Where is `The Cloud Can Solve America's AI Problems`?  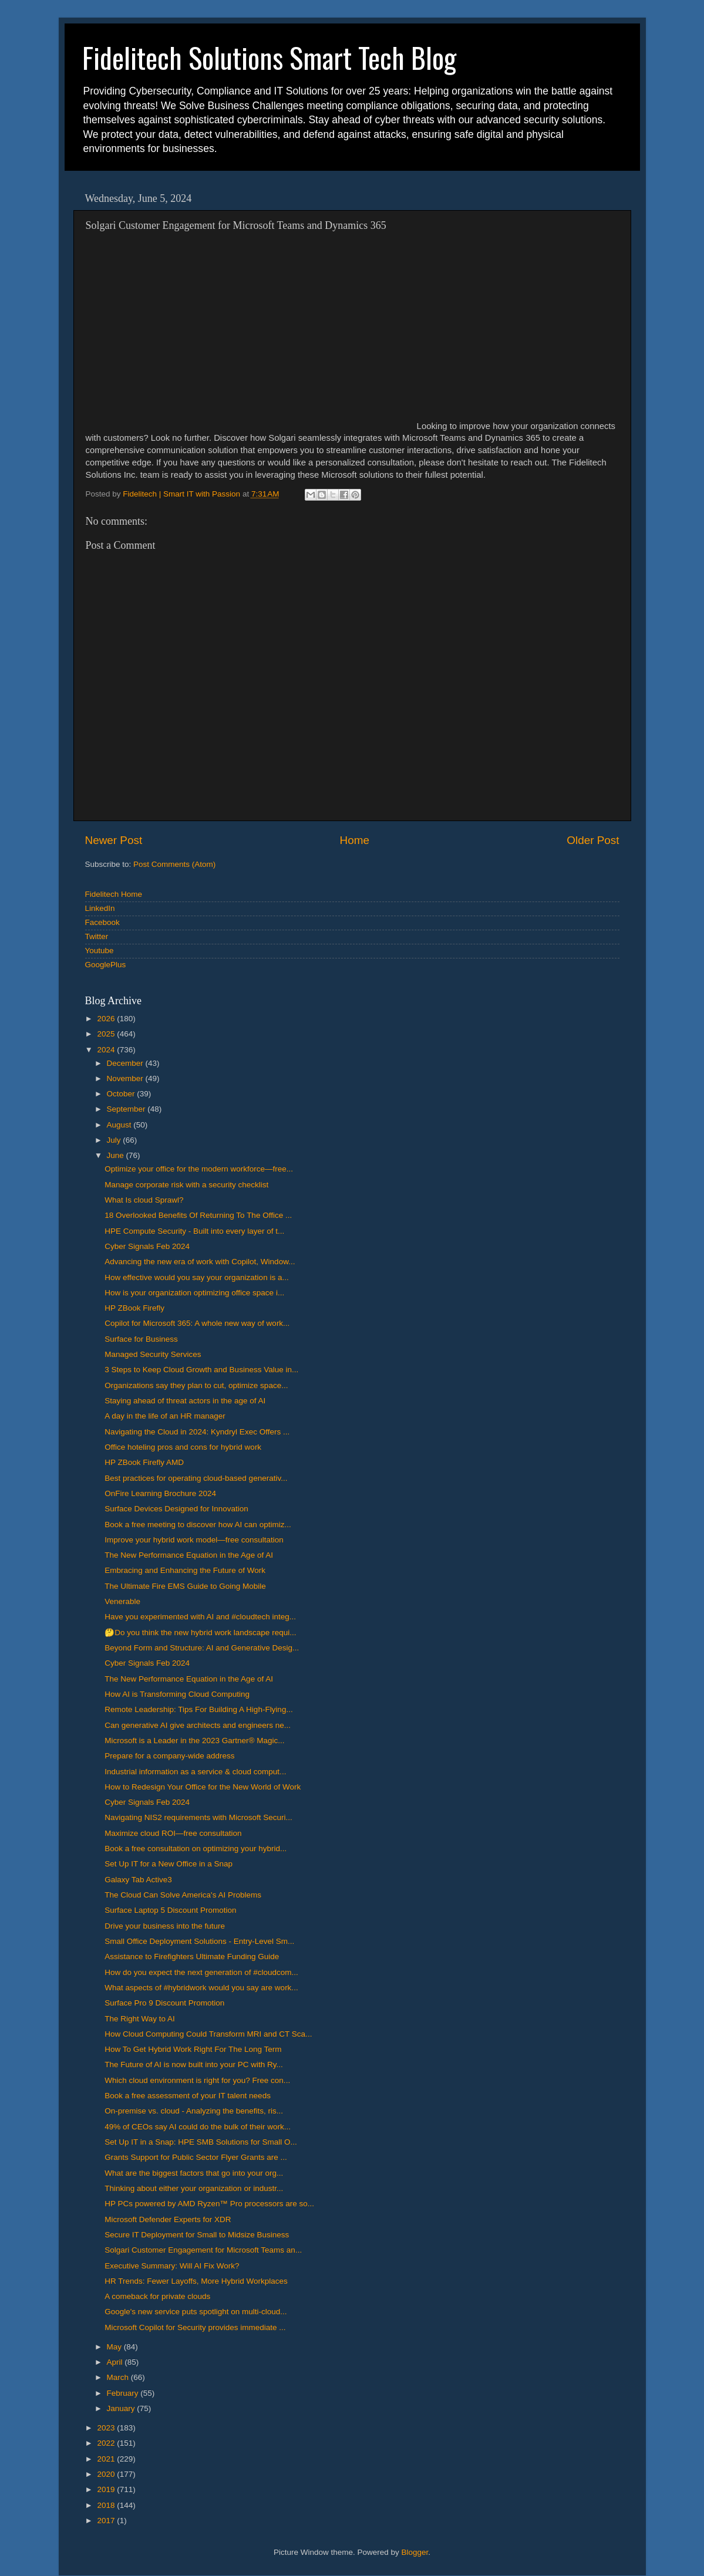
The Cloud Can Solve America's AI Problems is located at coordinates (183, 1894).